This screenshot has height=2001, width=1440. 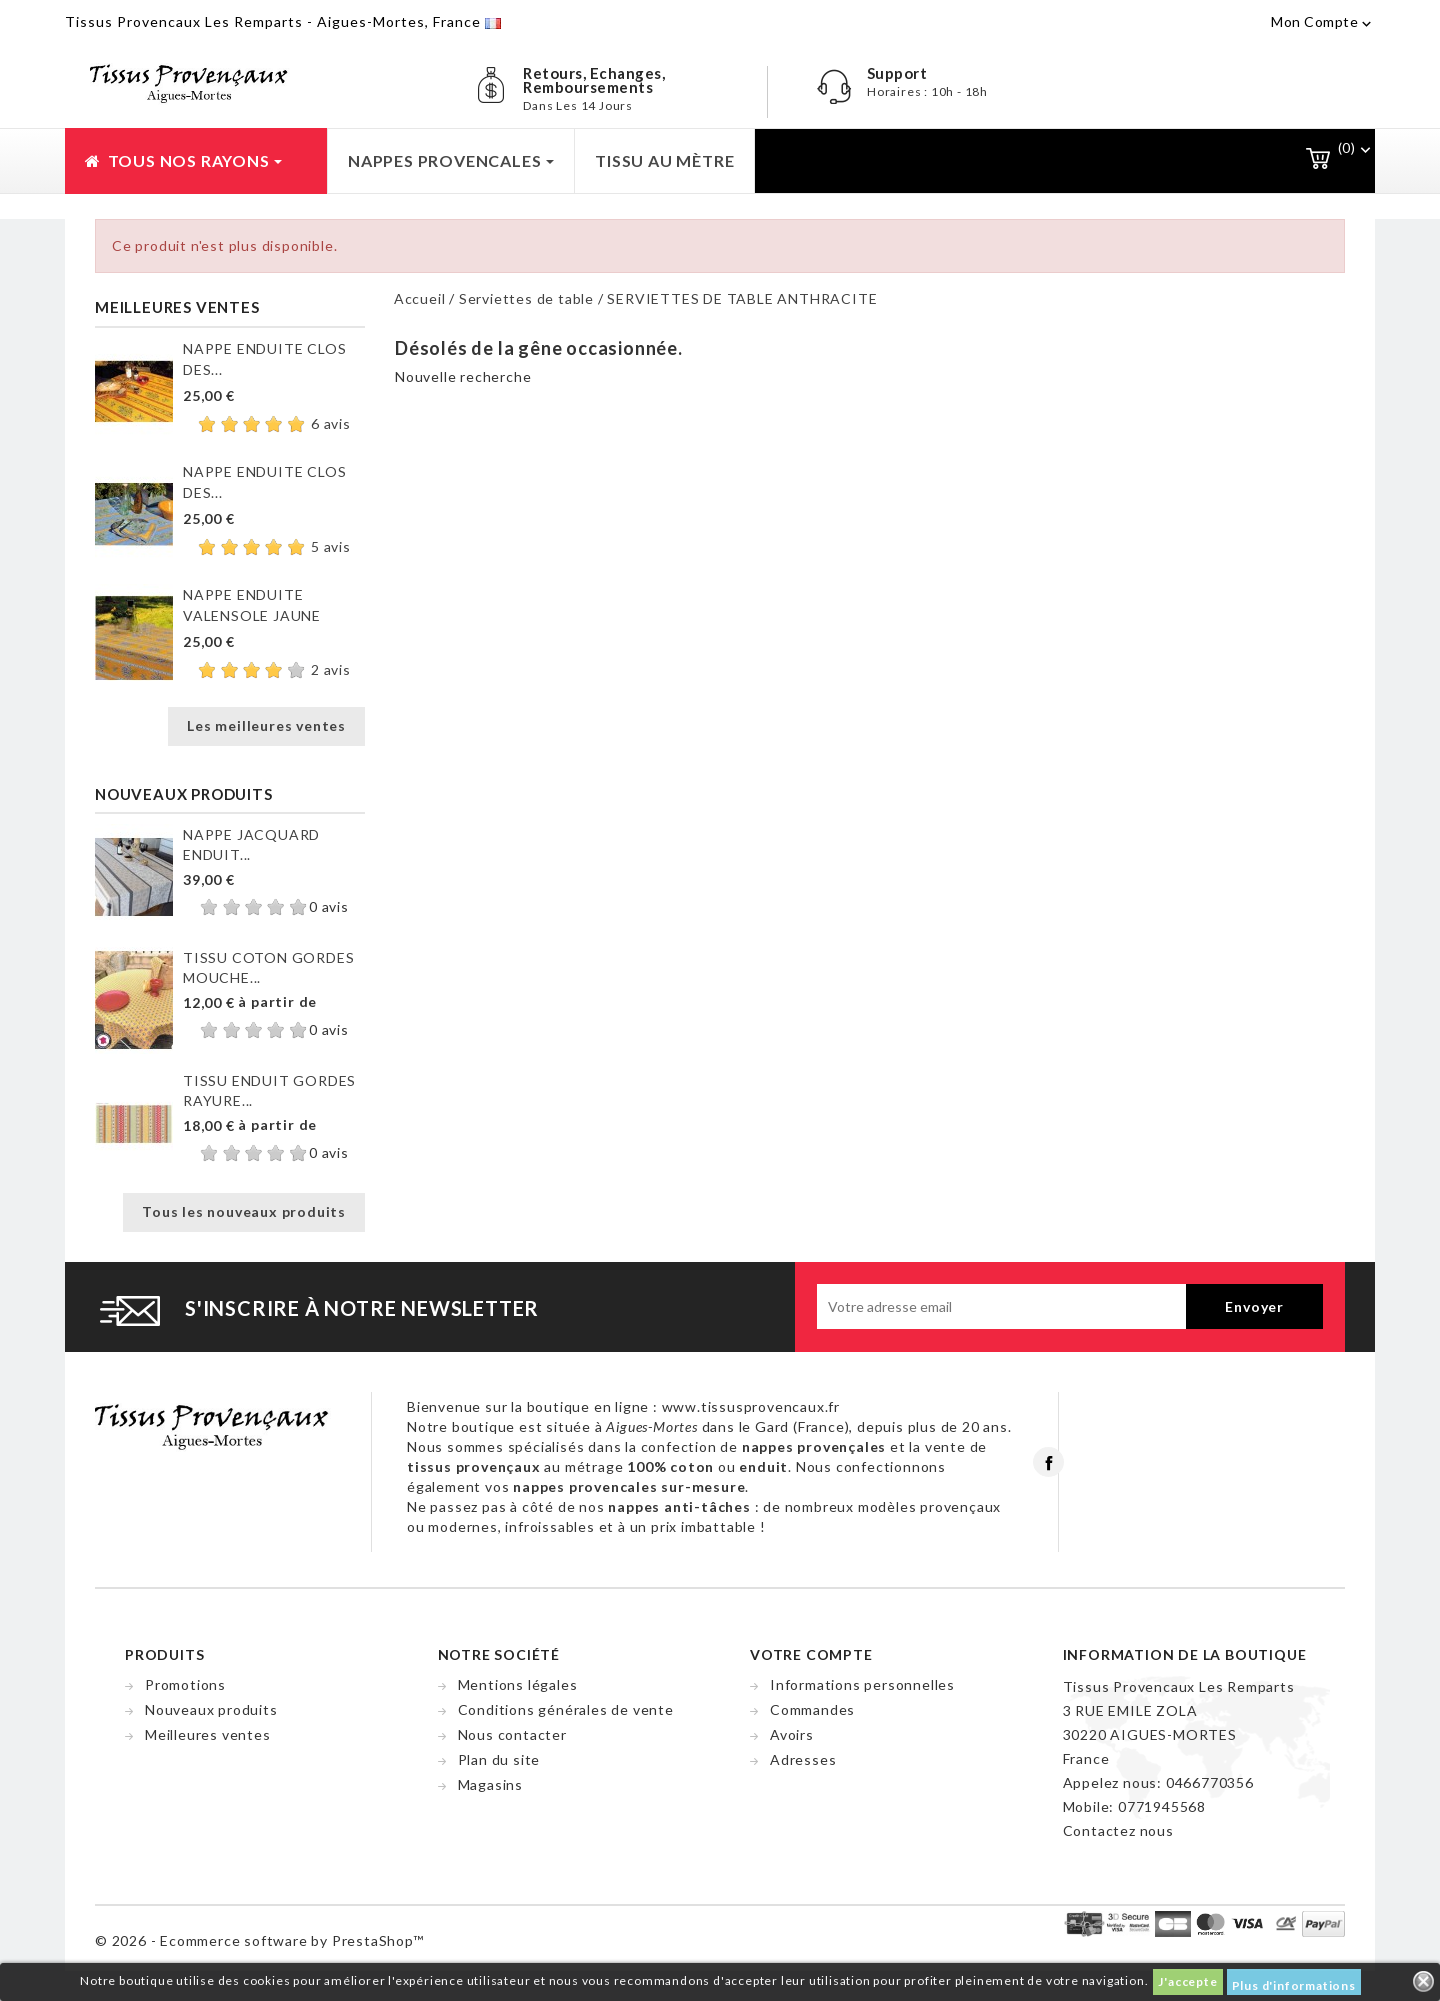 I want to click on Tous les nouveaux produits, so click(x=244, y=1211).